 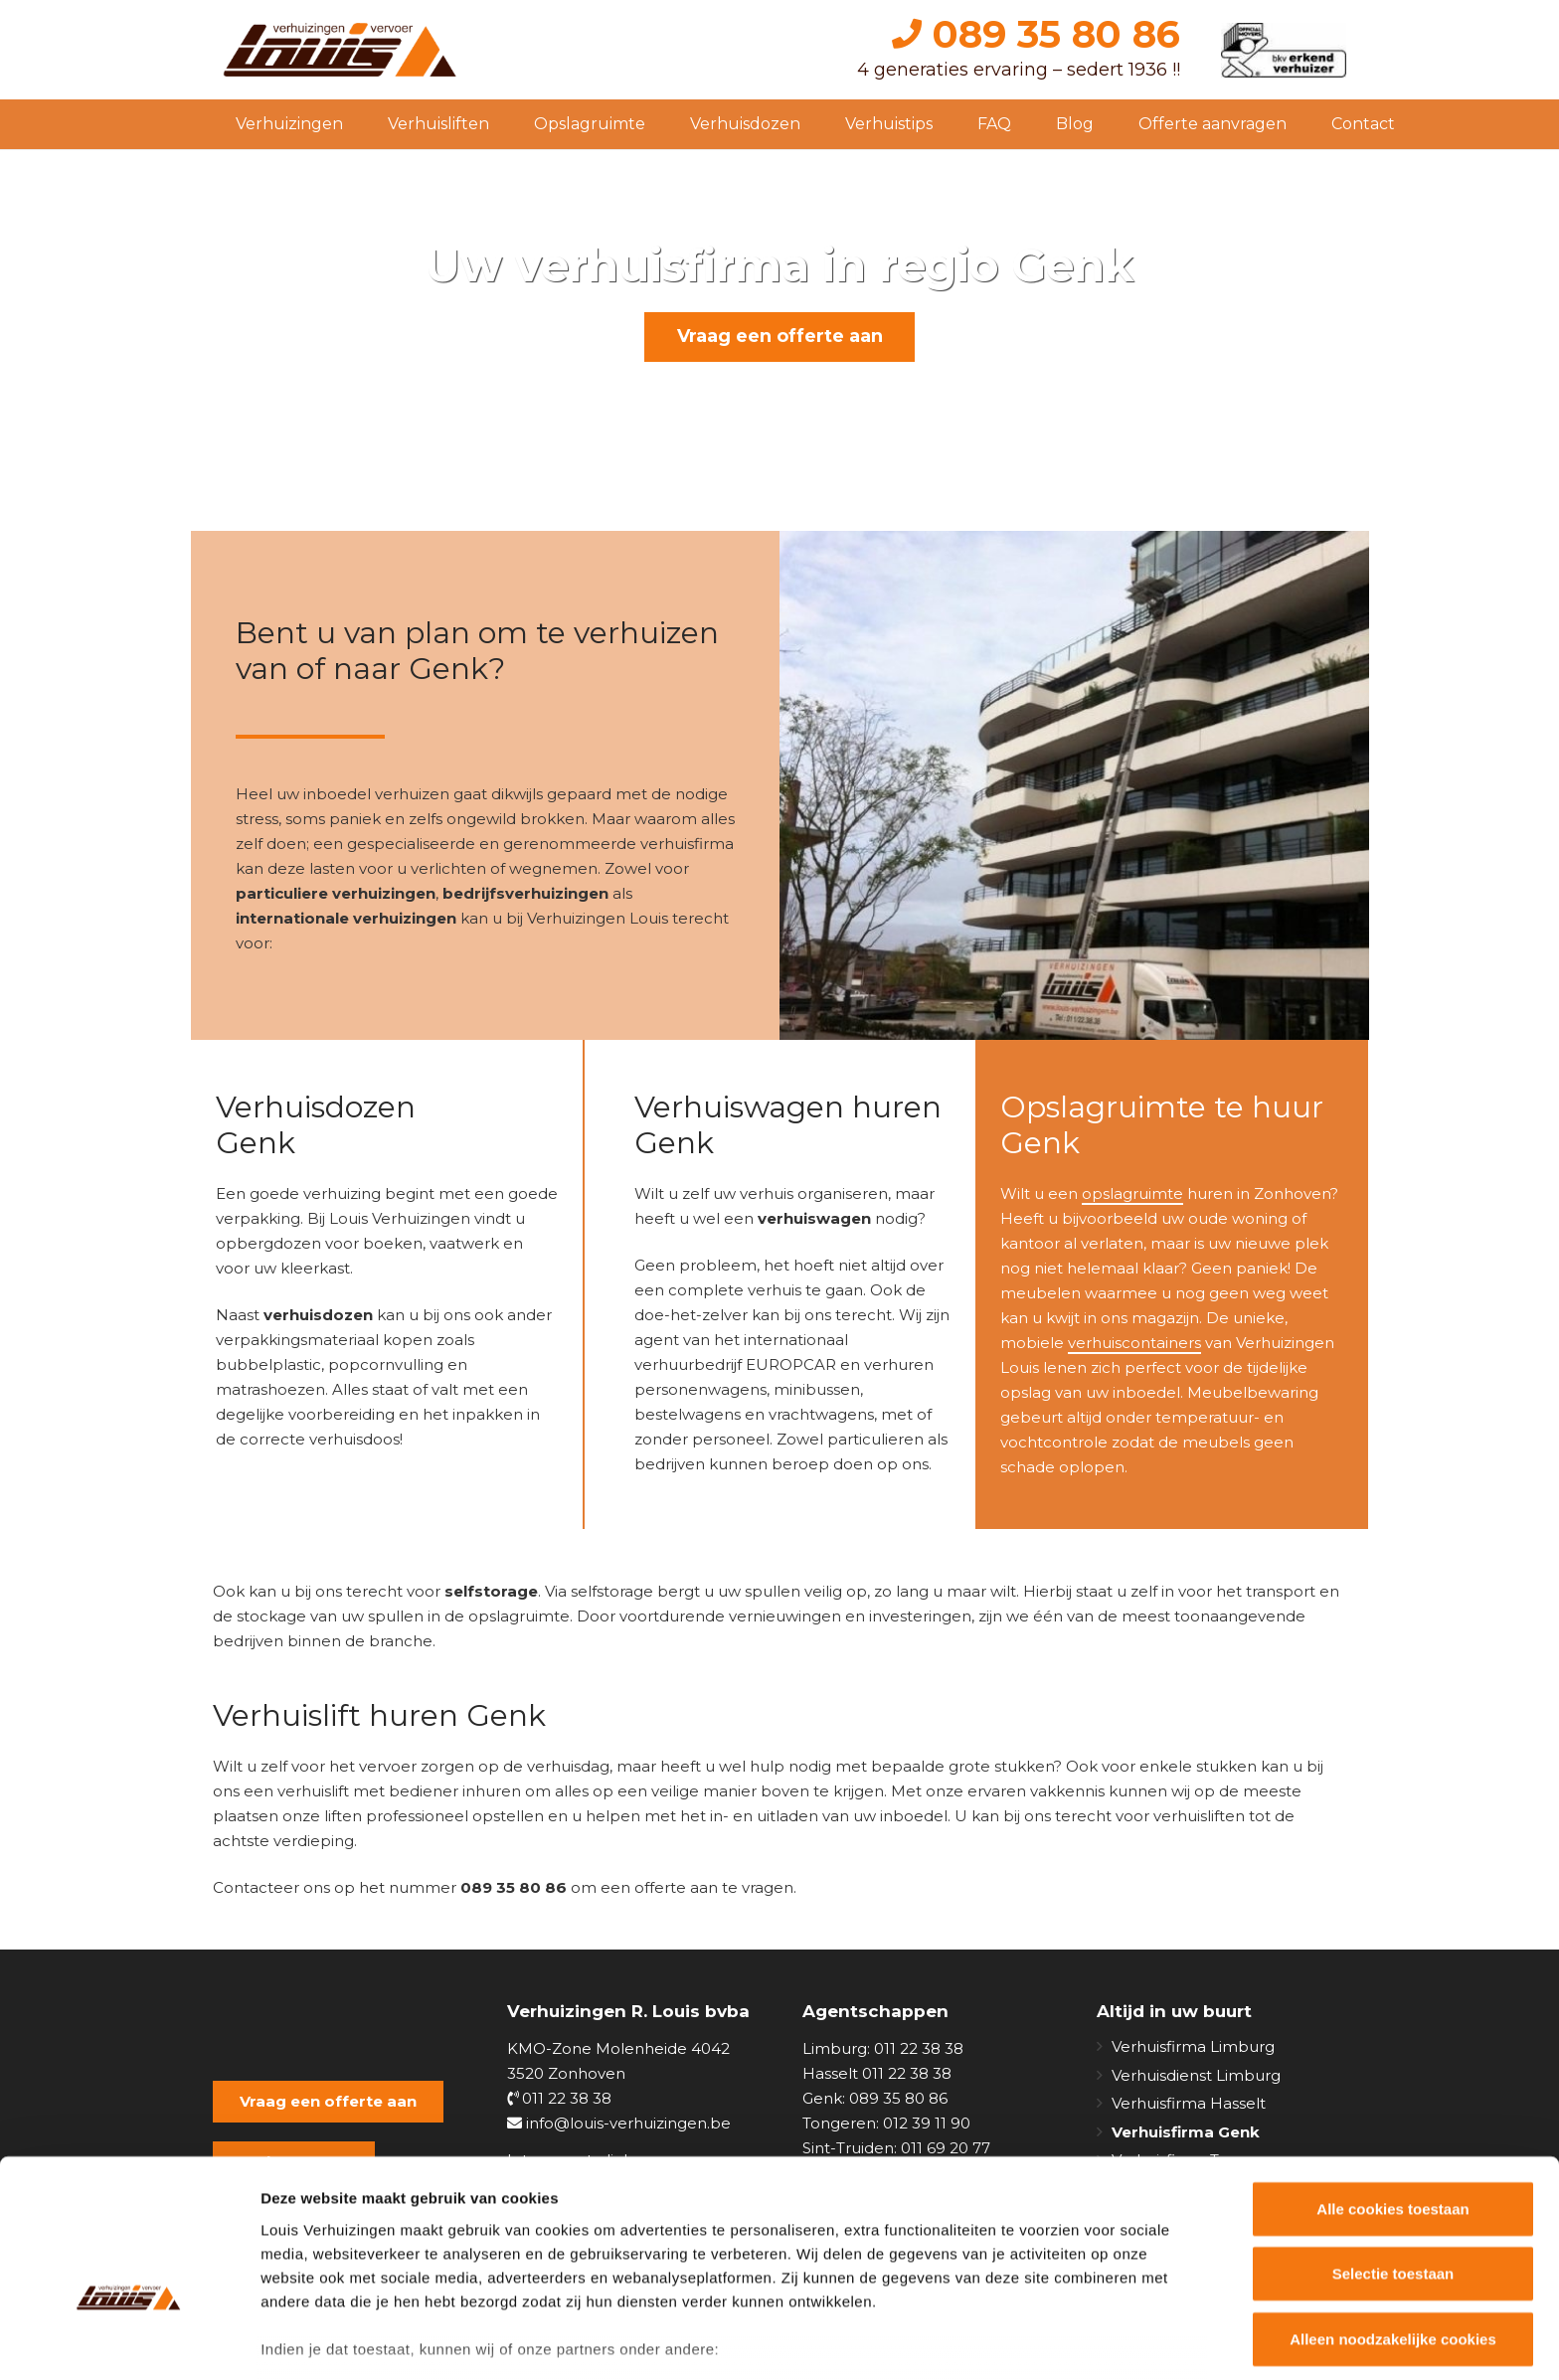 What do you see at coordinates (814, 1218) in the screenshot?
I see `verhuiswagen` at bounding box center [814, 1218].